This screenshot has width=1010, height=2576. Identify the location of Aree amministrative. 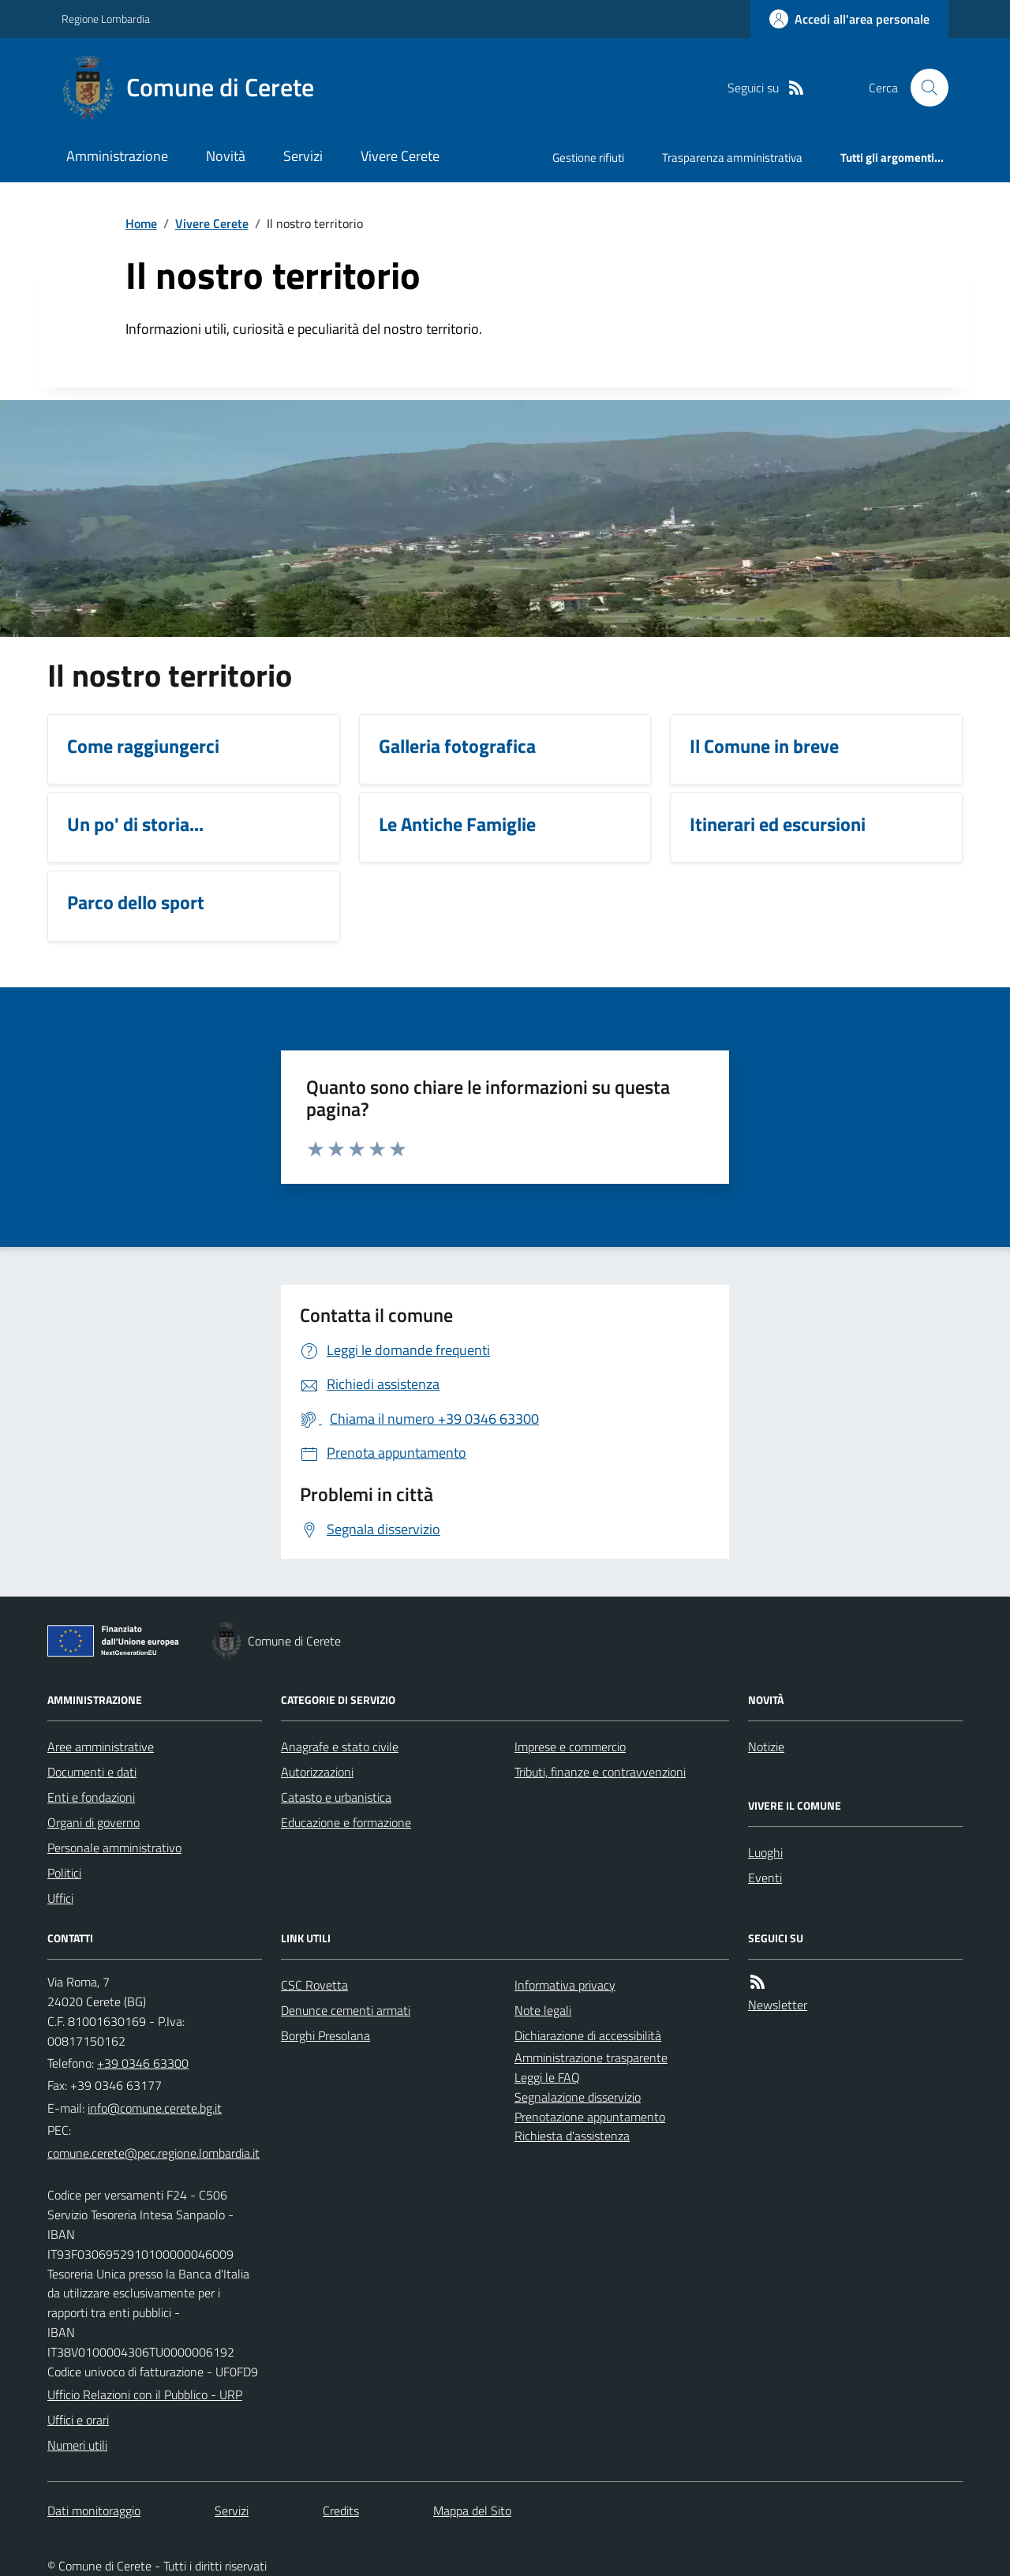
(100, 1746).